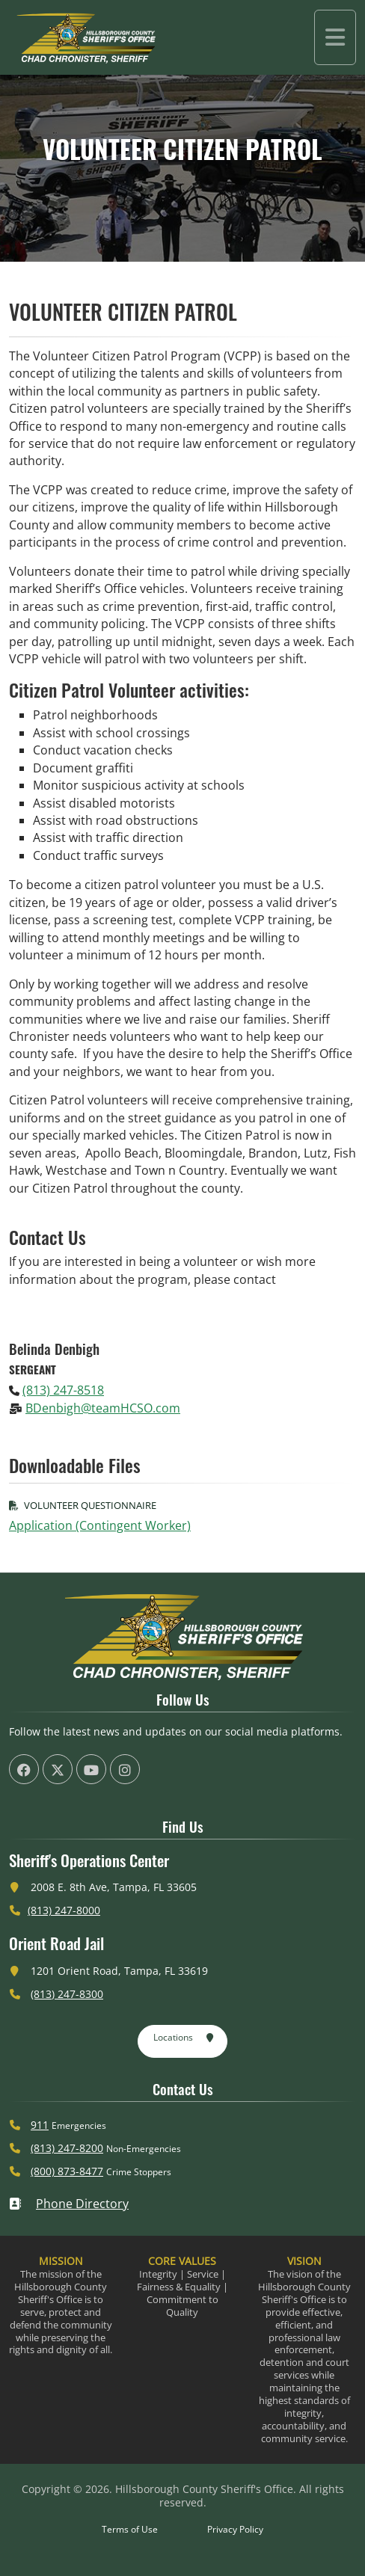 Image resolution: width=365 pixels, height=2576 pixels. Describe the element at coordinates (63, 1390) in the screenshot. I see `(813) 247-8518` at that location.